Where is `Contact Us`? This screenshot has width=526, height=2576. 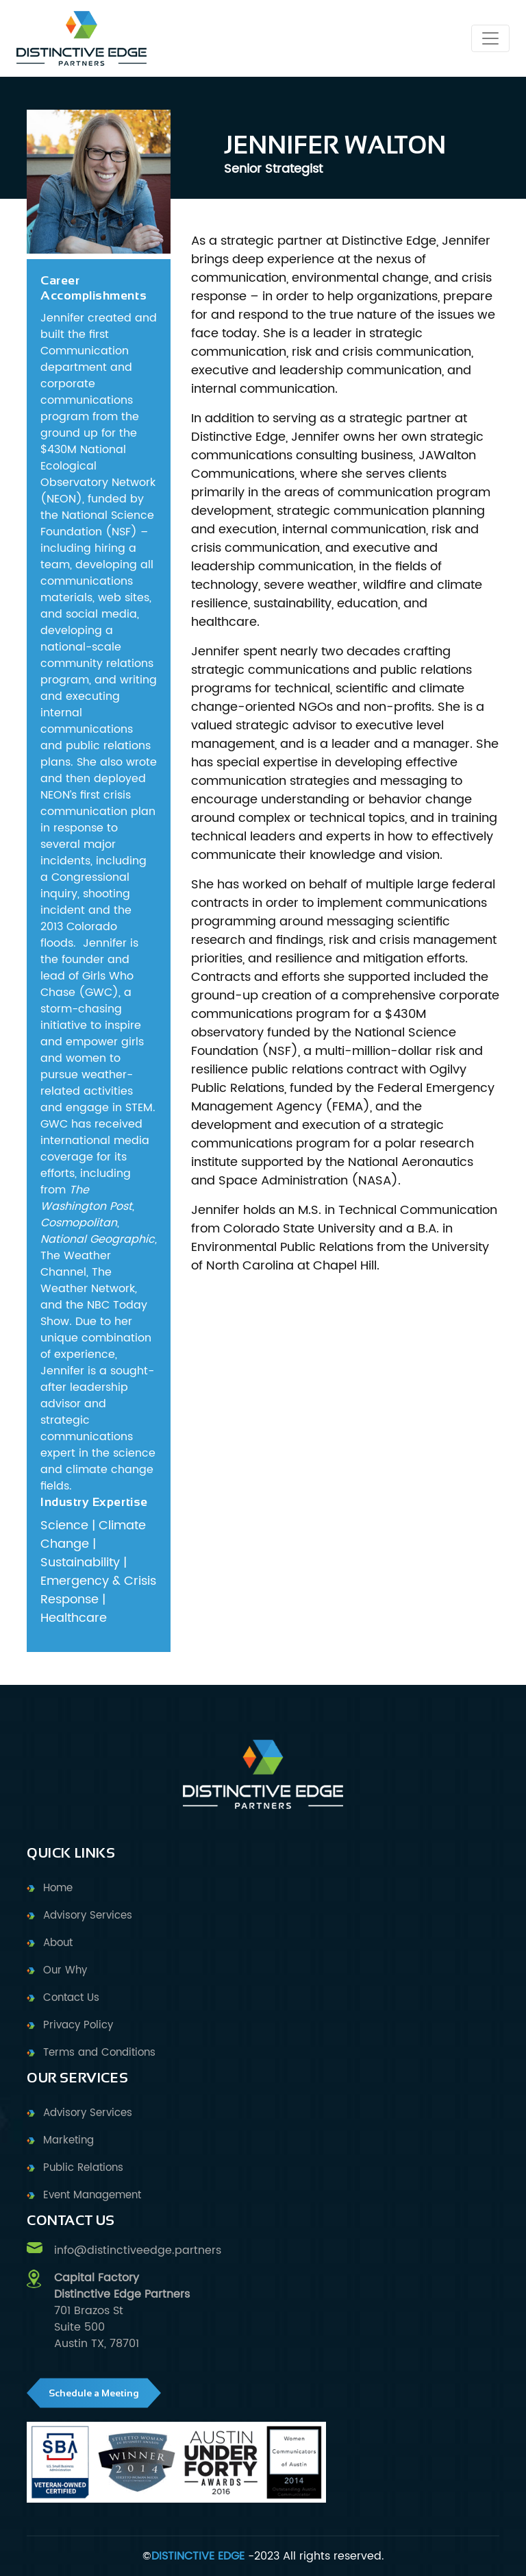
Contact Us is located at coordinates (71, 1997).